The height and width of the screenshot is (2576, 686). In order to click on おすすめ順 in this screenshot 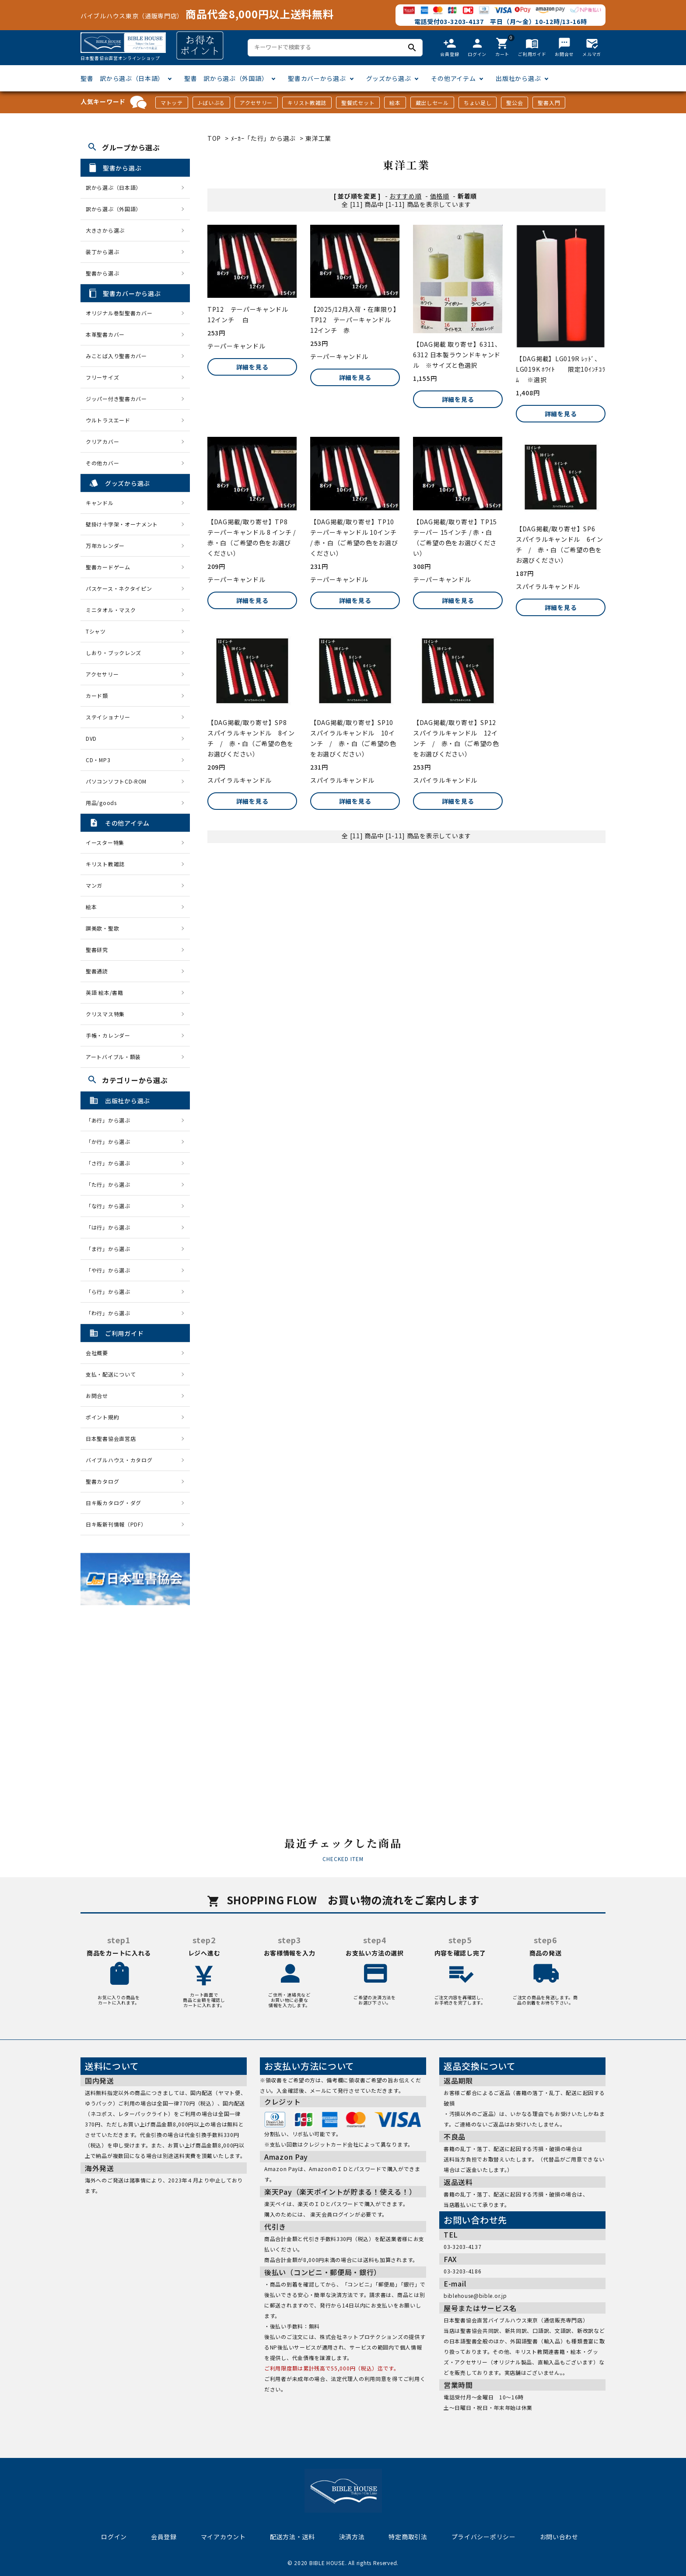, I will do `click(405, 196)`.